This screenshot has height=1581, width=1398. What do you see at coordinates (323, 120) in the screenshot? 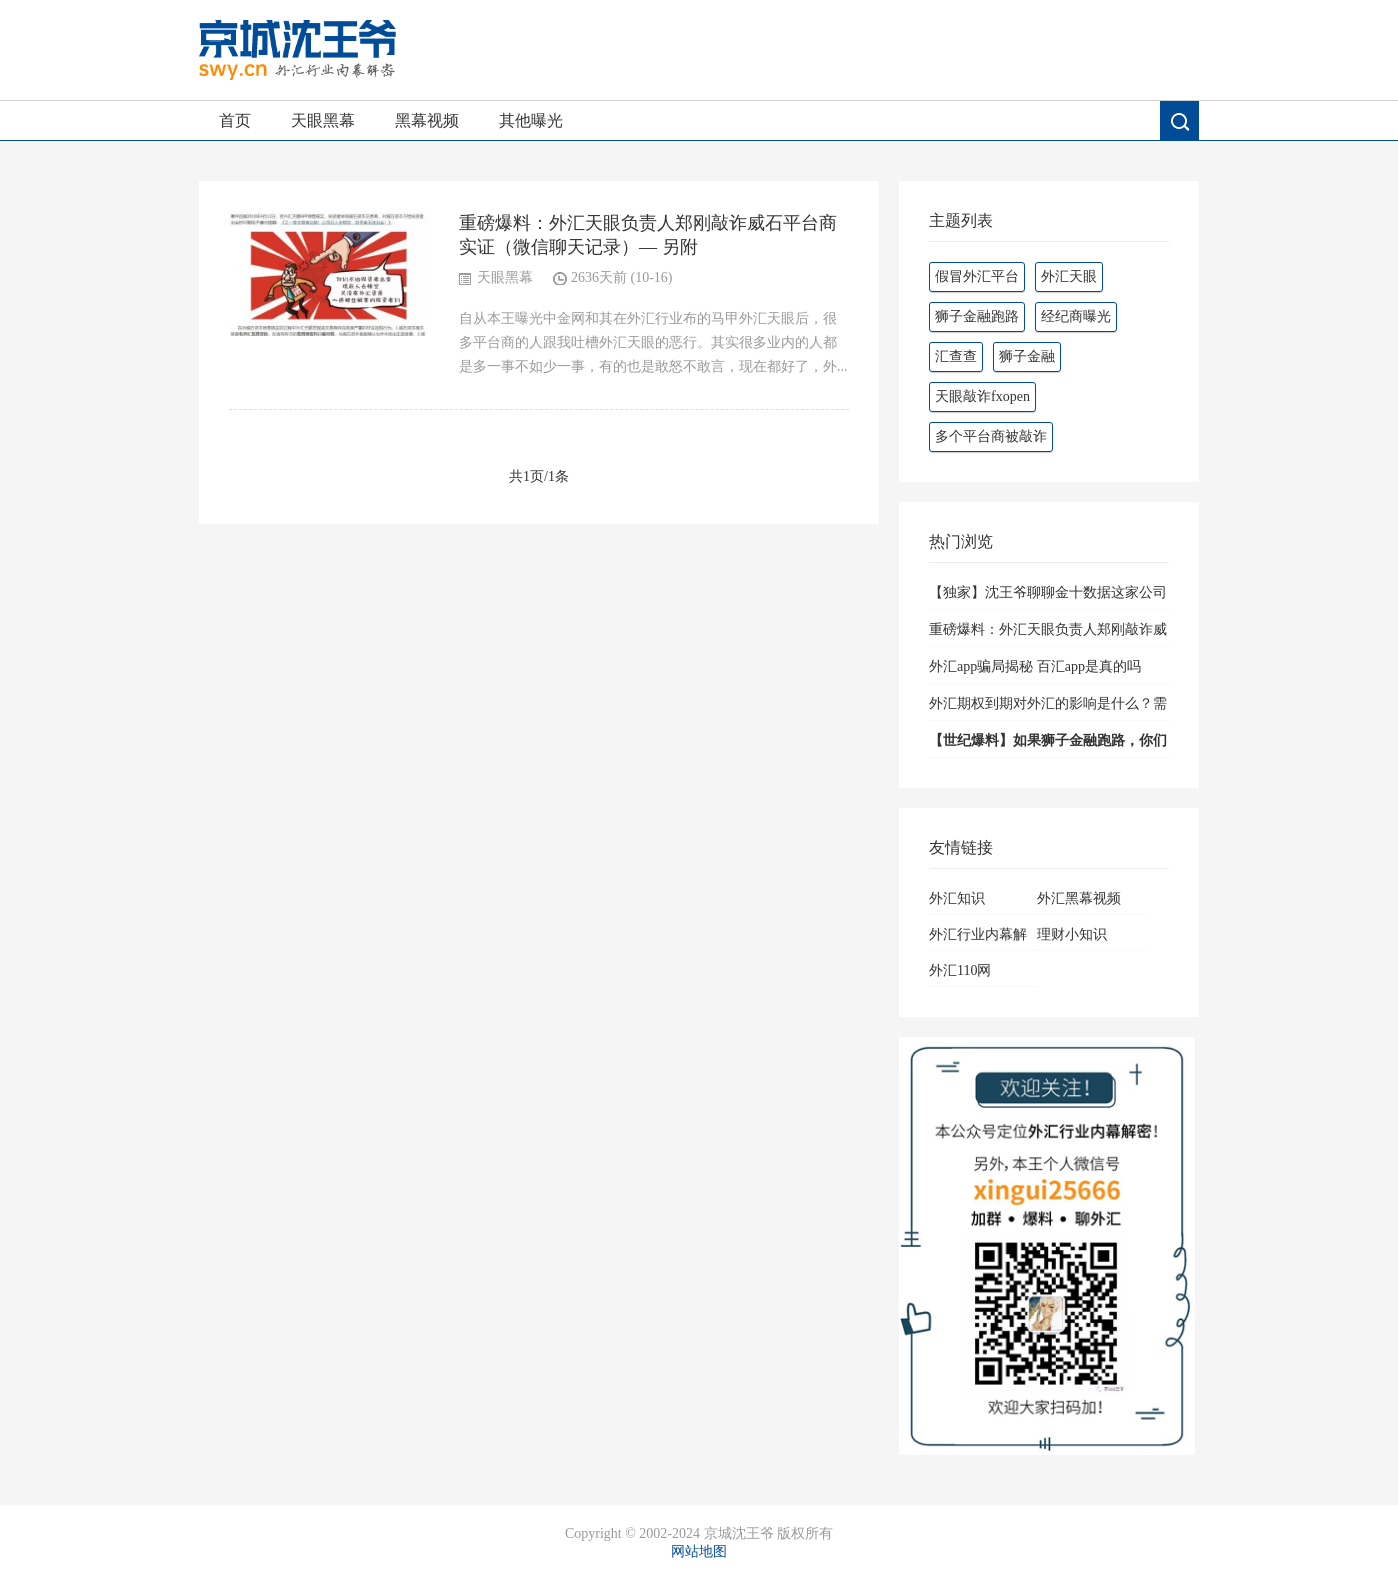
I see `天眼黑幕` at bounding box center [323, 120].